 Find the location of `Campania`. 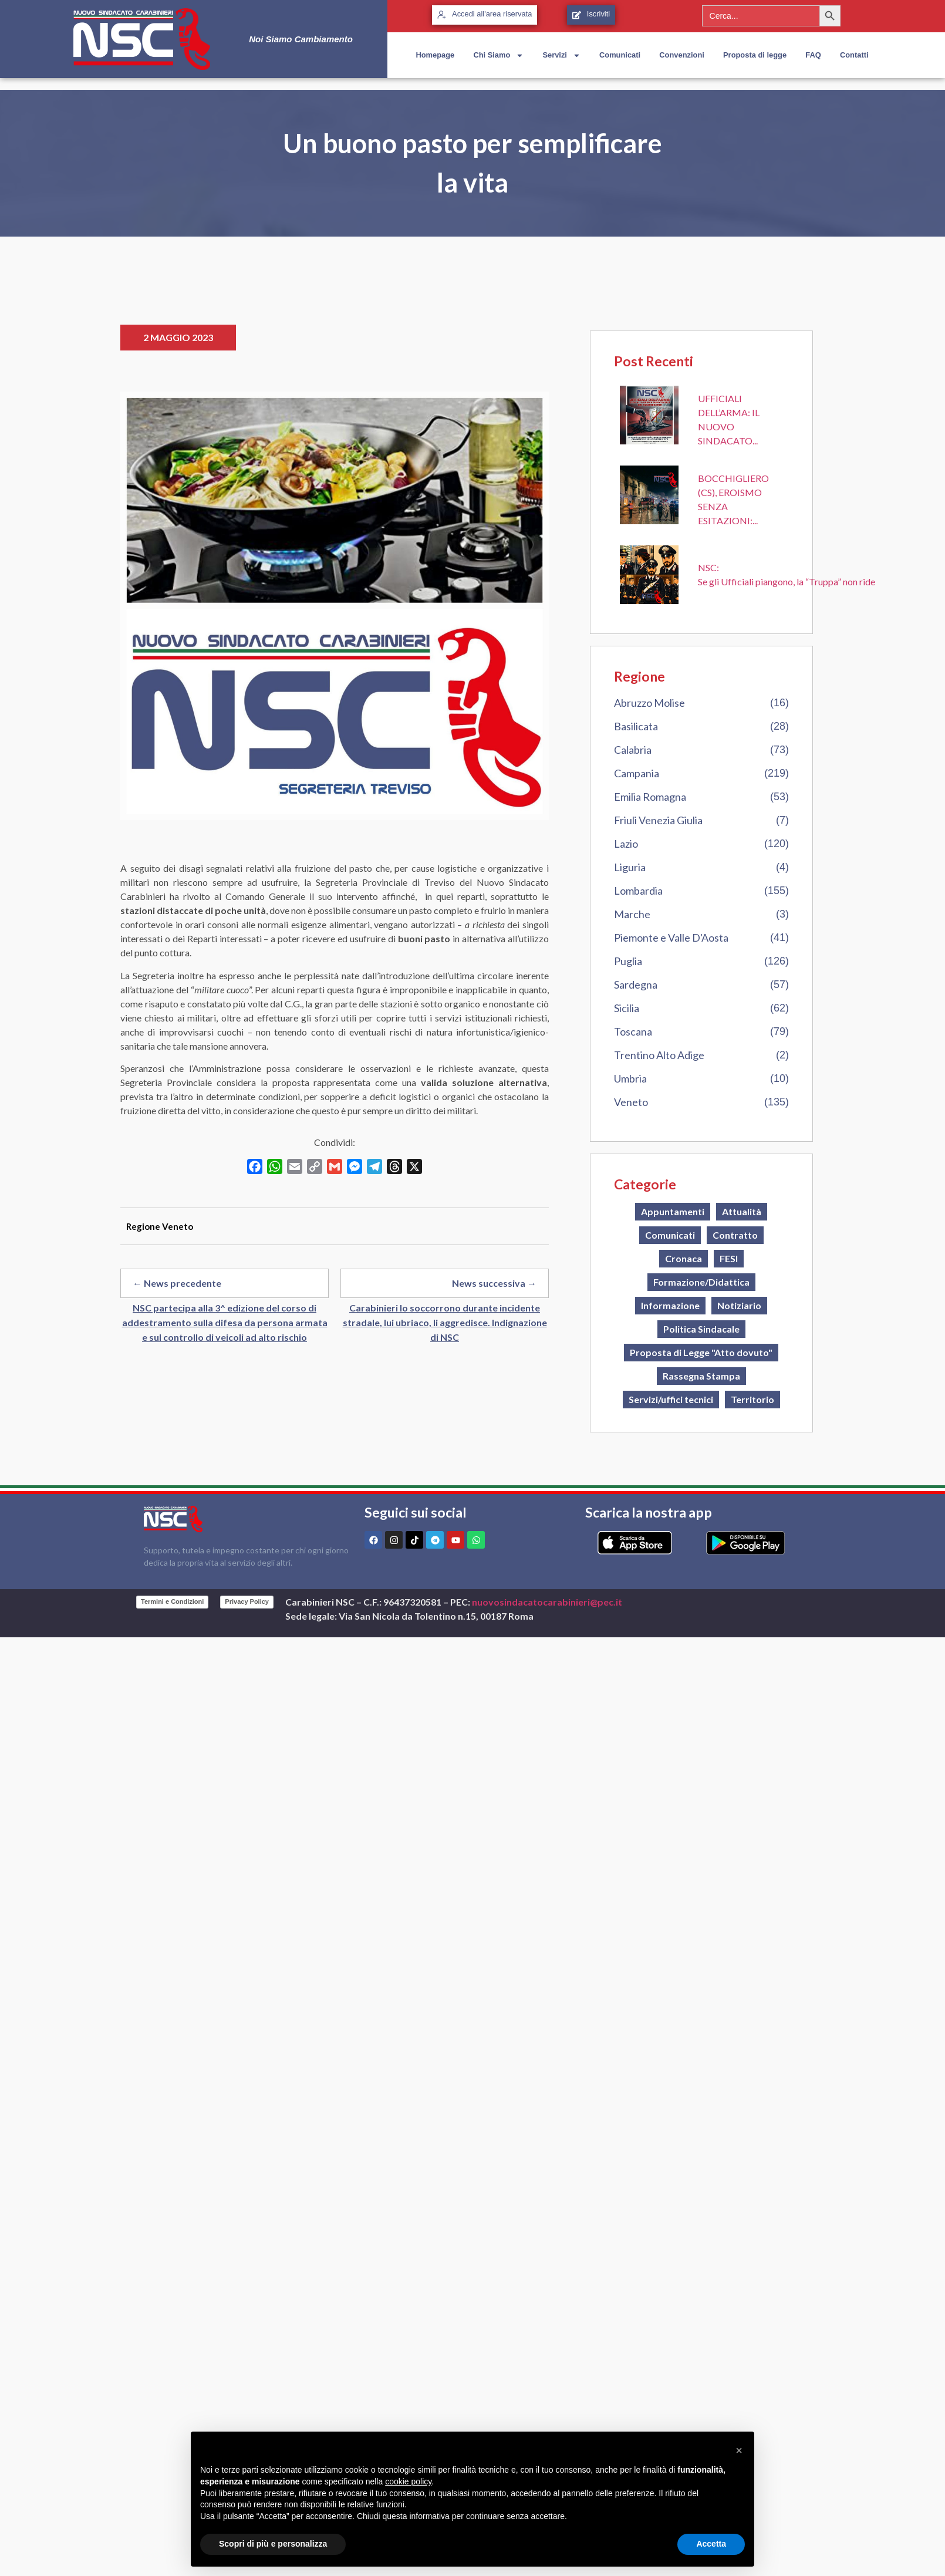

Campania is located at coordinates (636, 773).